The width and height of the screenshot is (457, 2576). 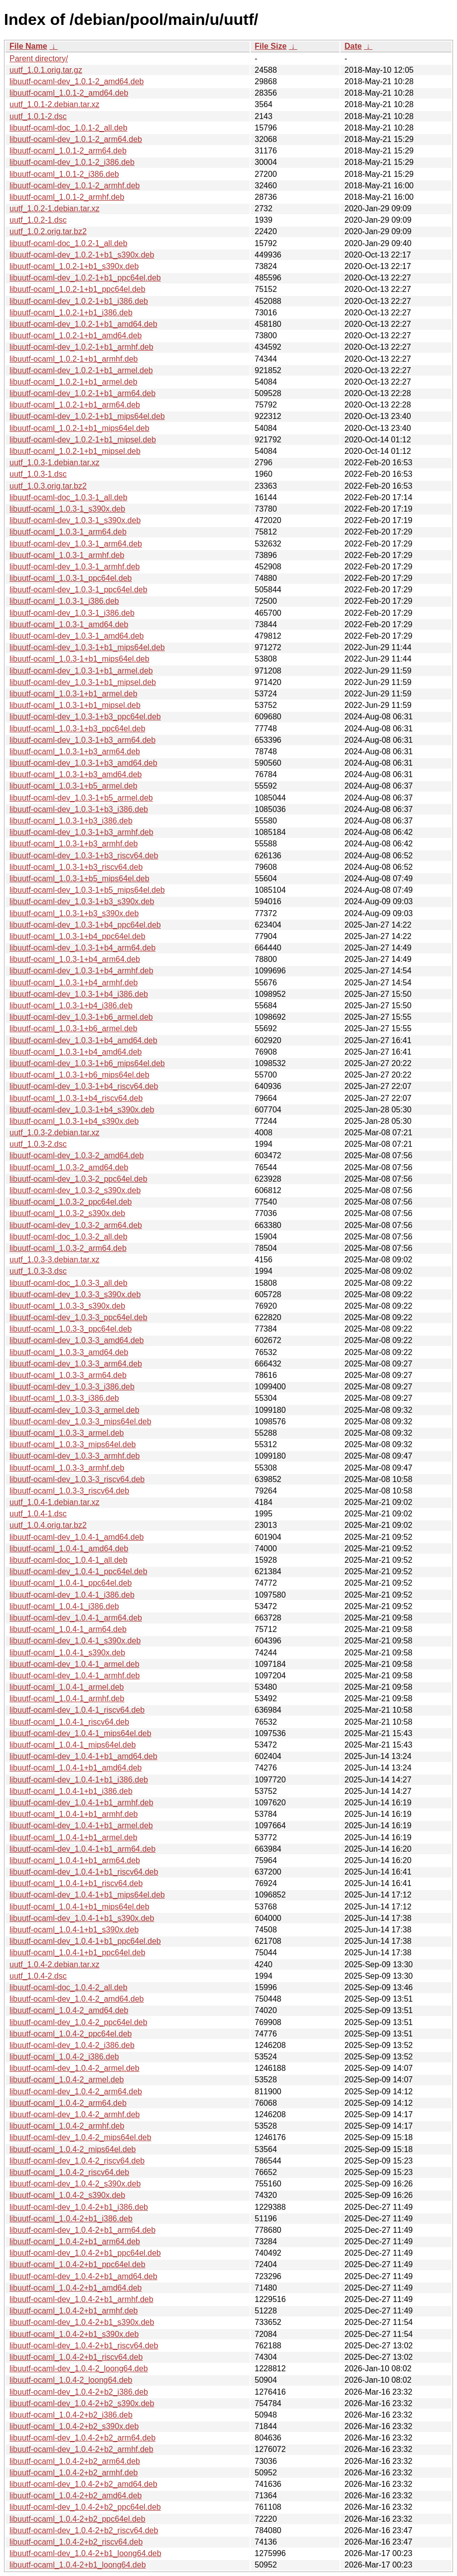 I want to click on libuutf-ocaml_1.0.3-3_armhf.deb, so click(x=66, y=1468).